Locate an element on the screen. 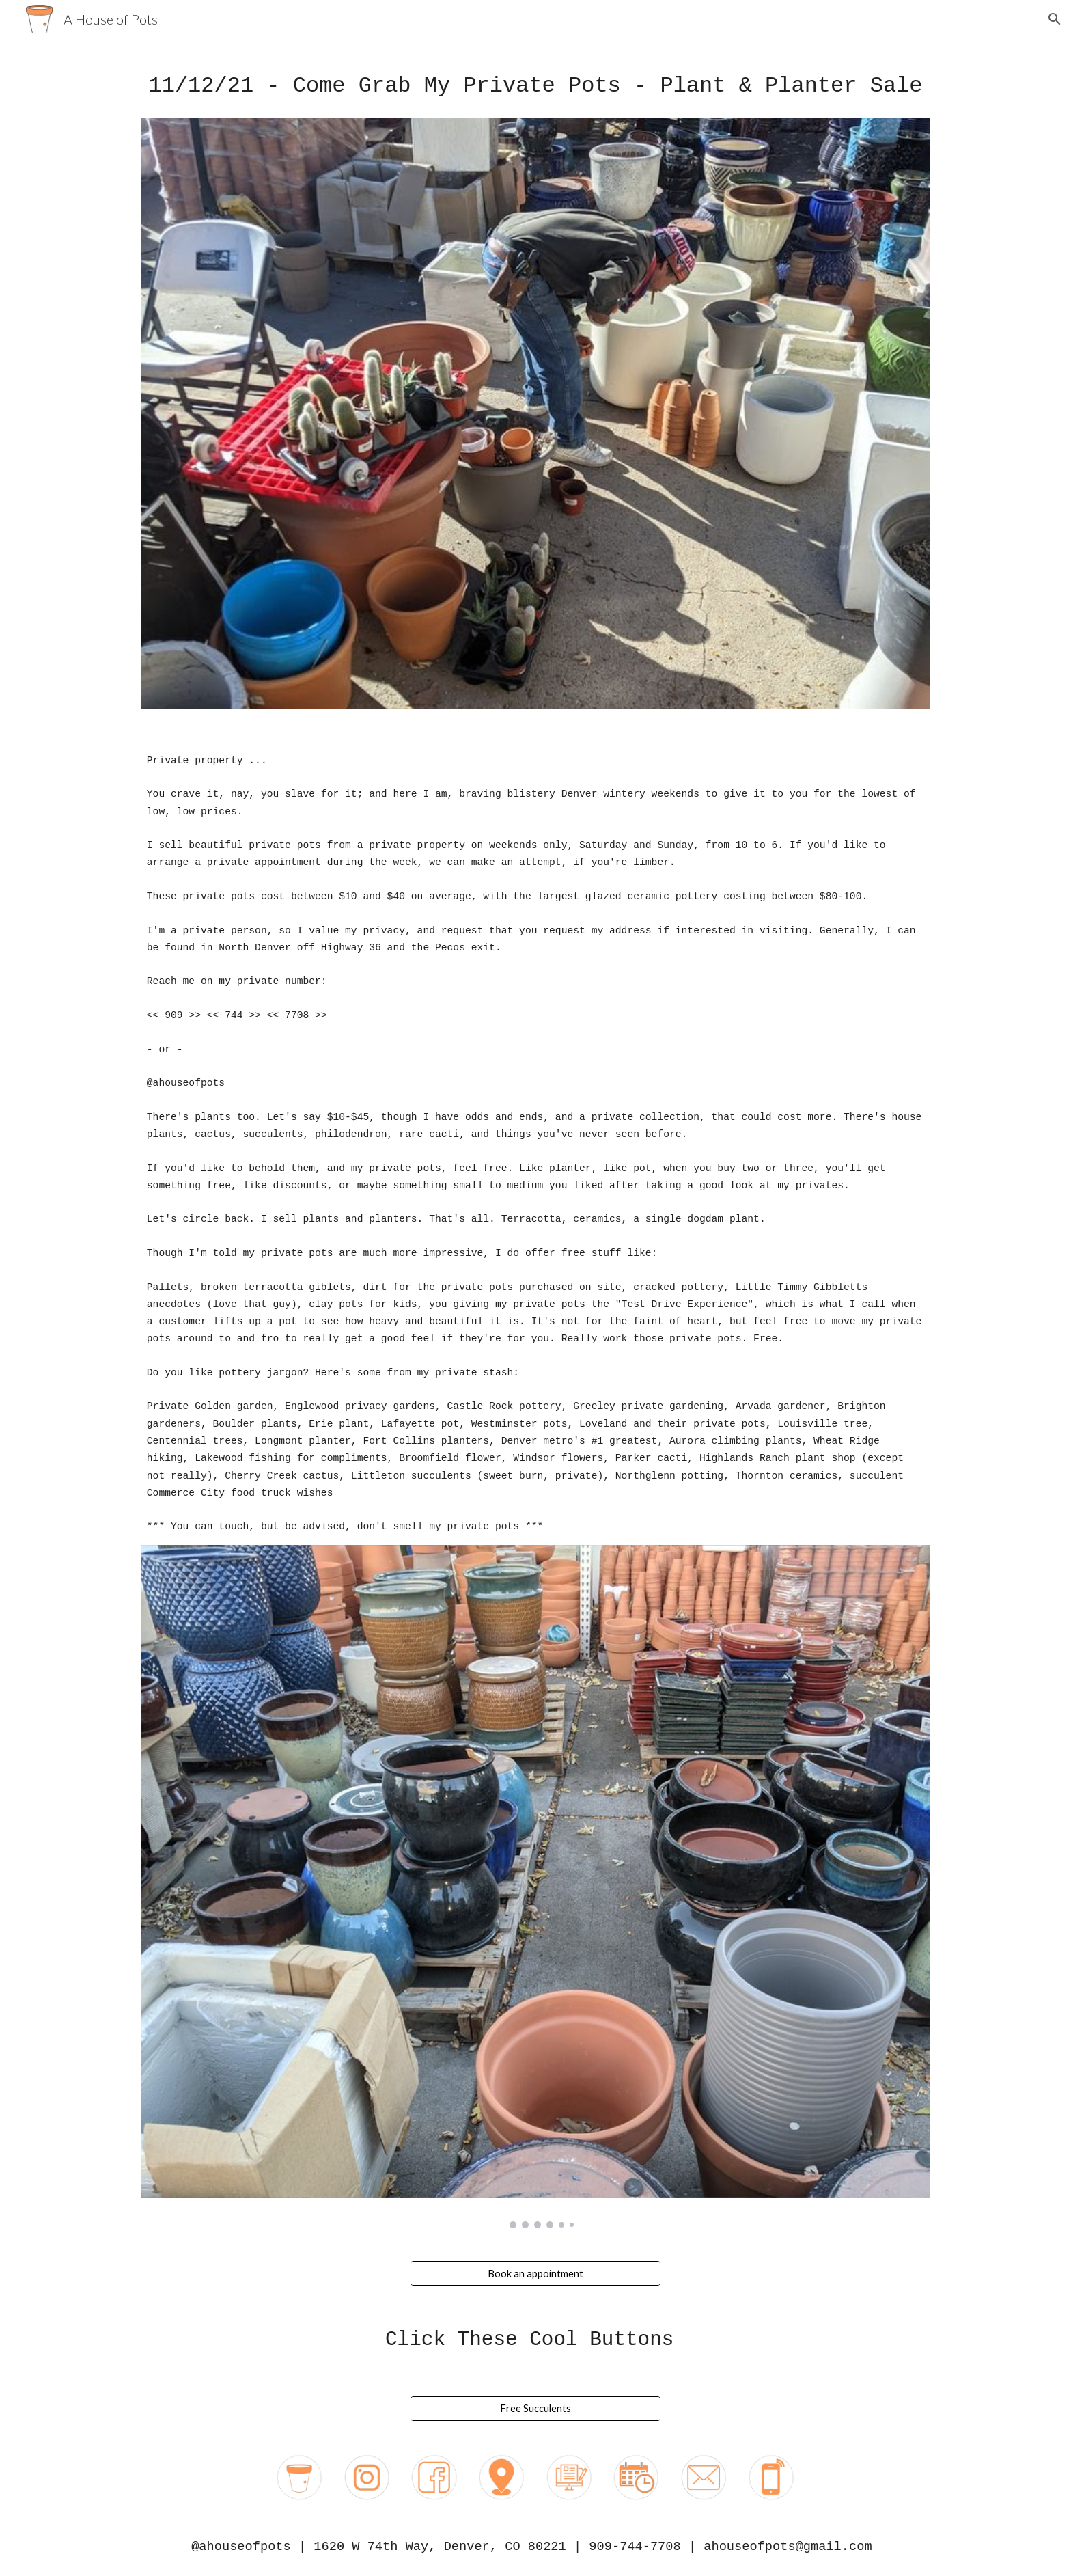 This screenshot has height=2576, width=1071. [button] is located at coordinates (1054, 19).